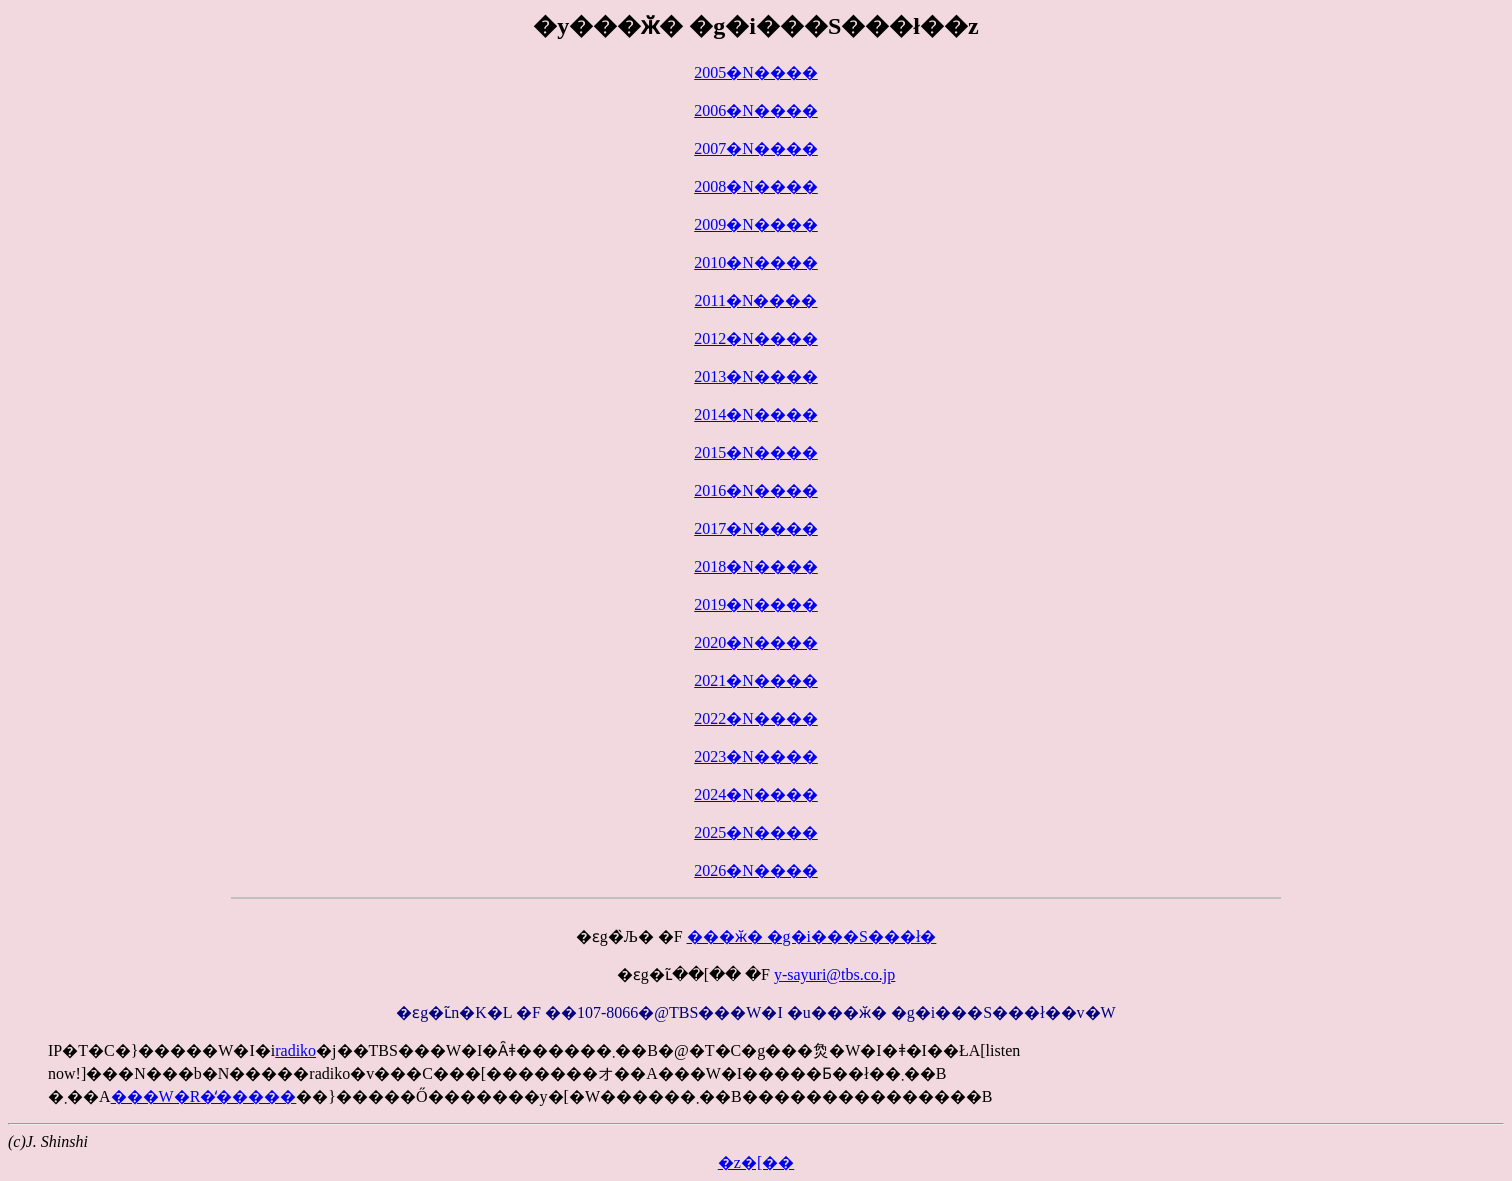 This screenshot has height=1181, width=1512. What do you see at coordinates (756, 376) in the screenshot?
I see `2013�N����` at bounding box center [756, 376].